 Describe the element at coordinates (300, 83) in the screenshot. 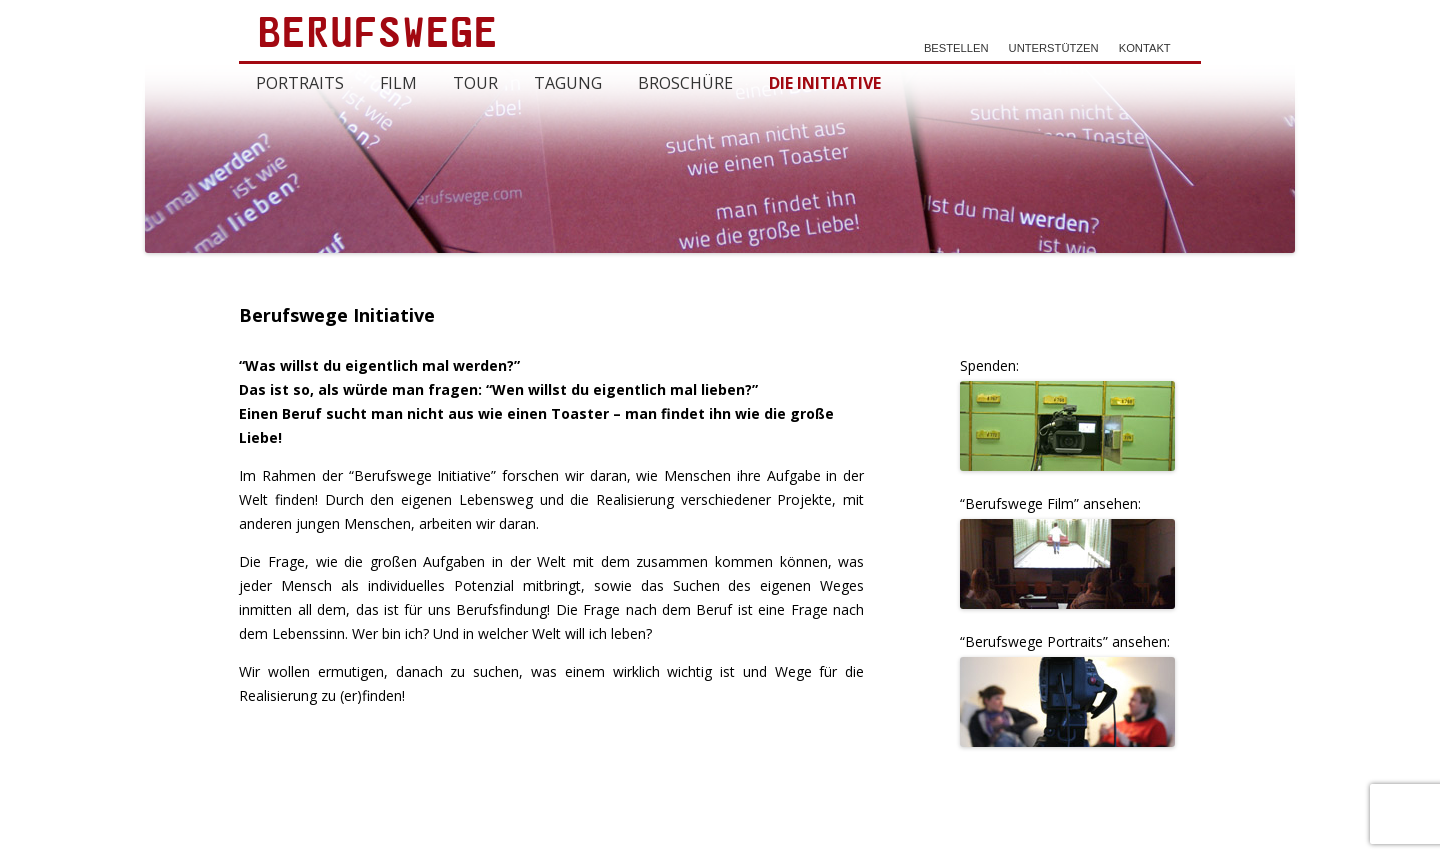

I see `Portraits` at that location.